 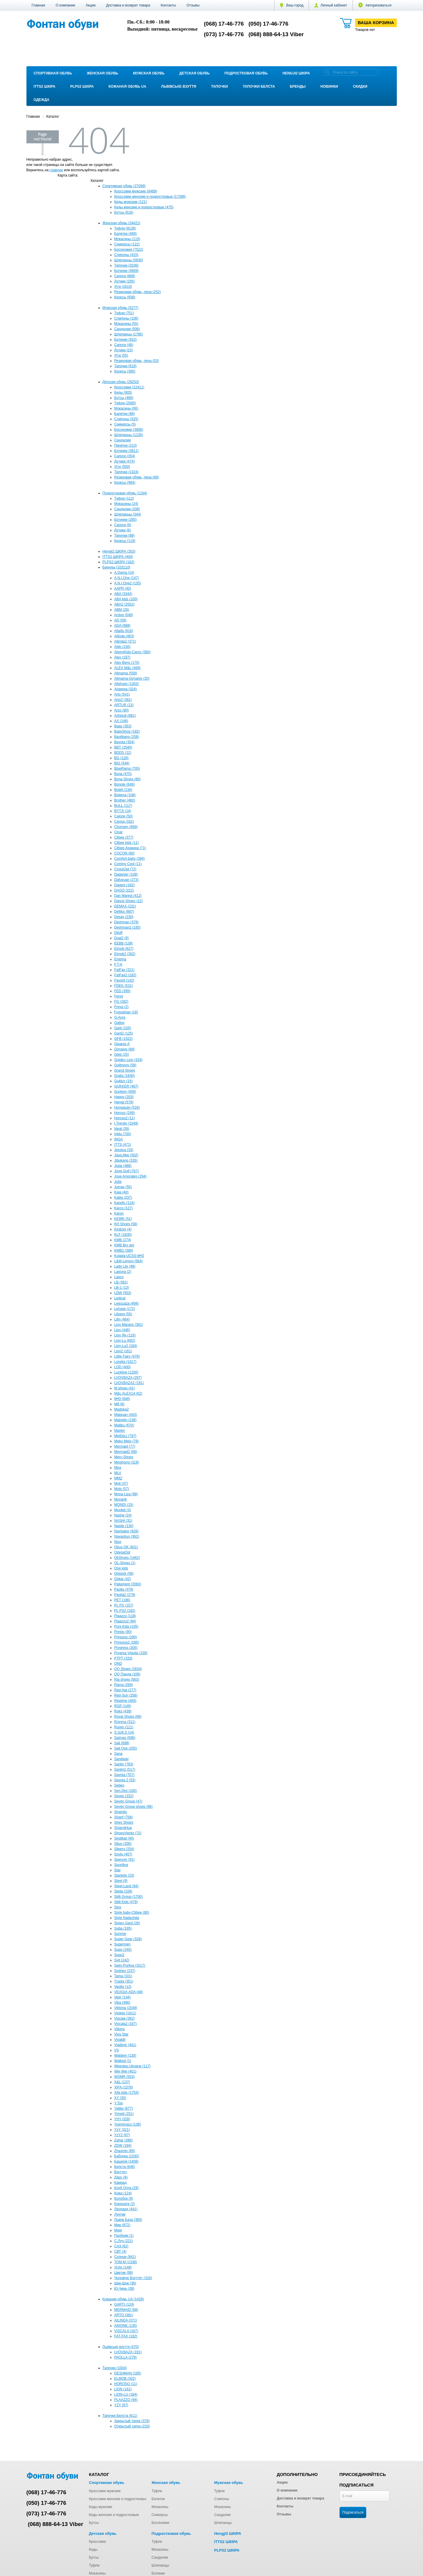 What do you see at coordinates (123, 1314) in the screenshot?
I see `Libang (55)` at bounding box center [123, 1314].